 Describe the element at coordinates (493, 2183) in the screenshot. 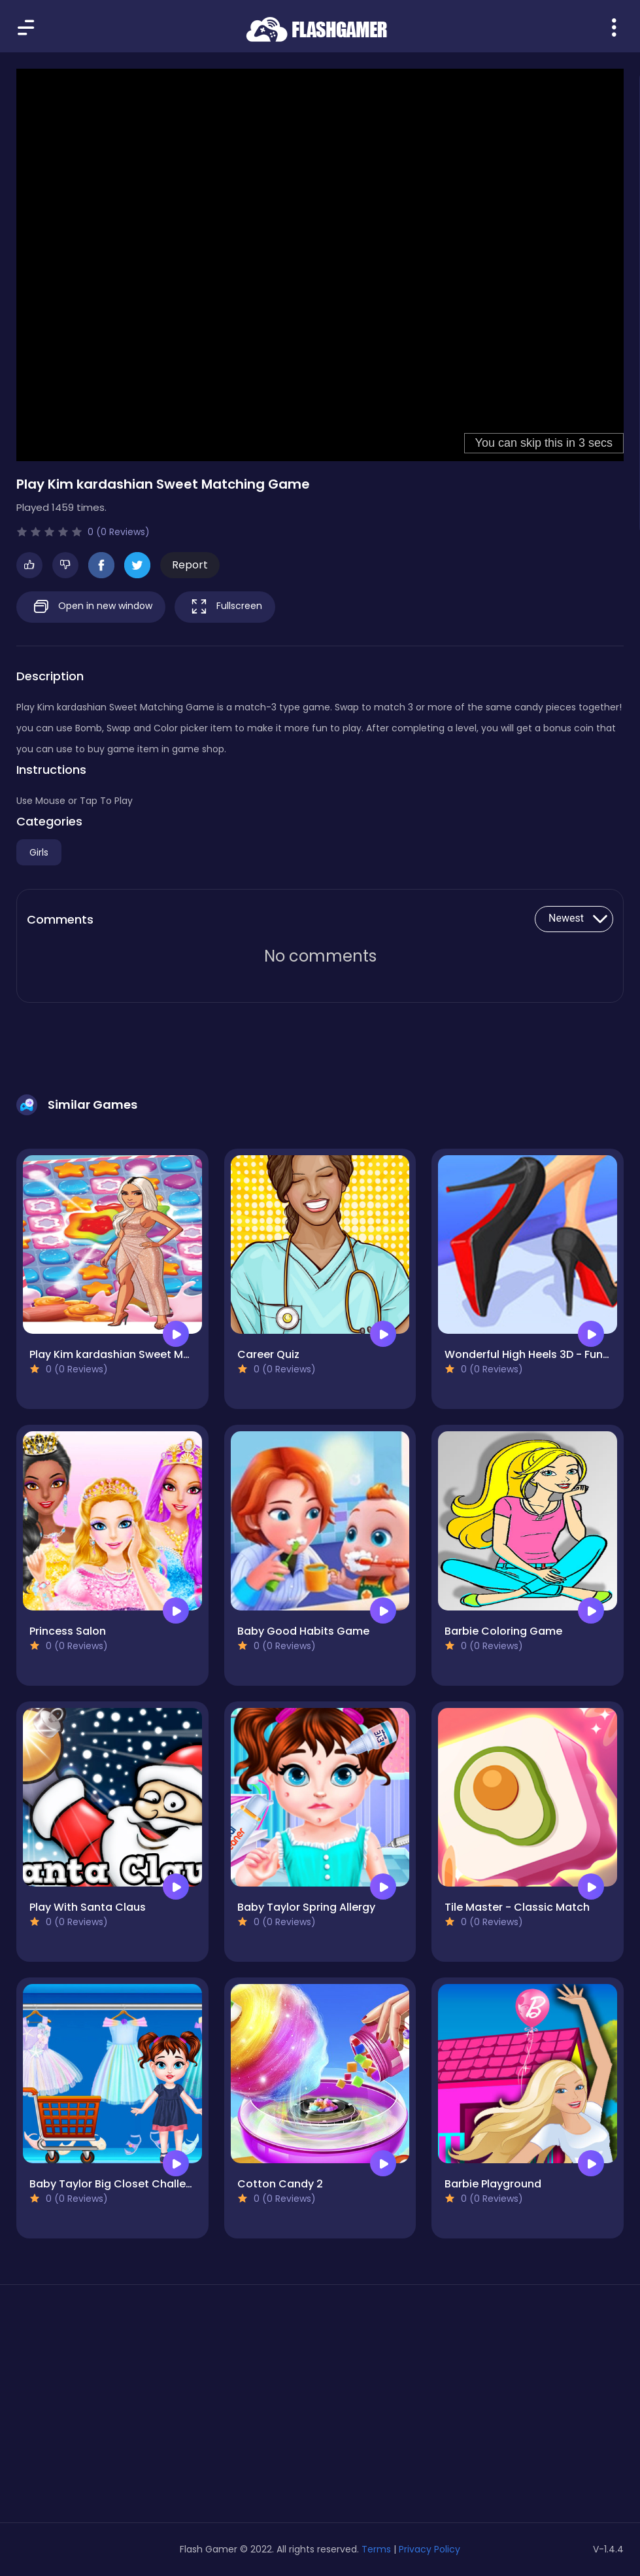

I see `Barbie Playground` at that location.